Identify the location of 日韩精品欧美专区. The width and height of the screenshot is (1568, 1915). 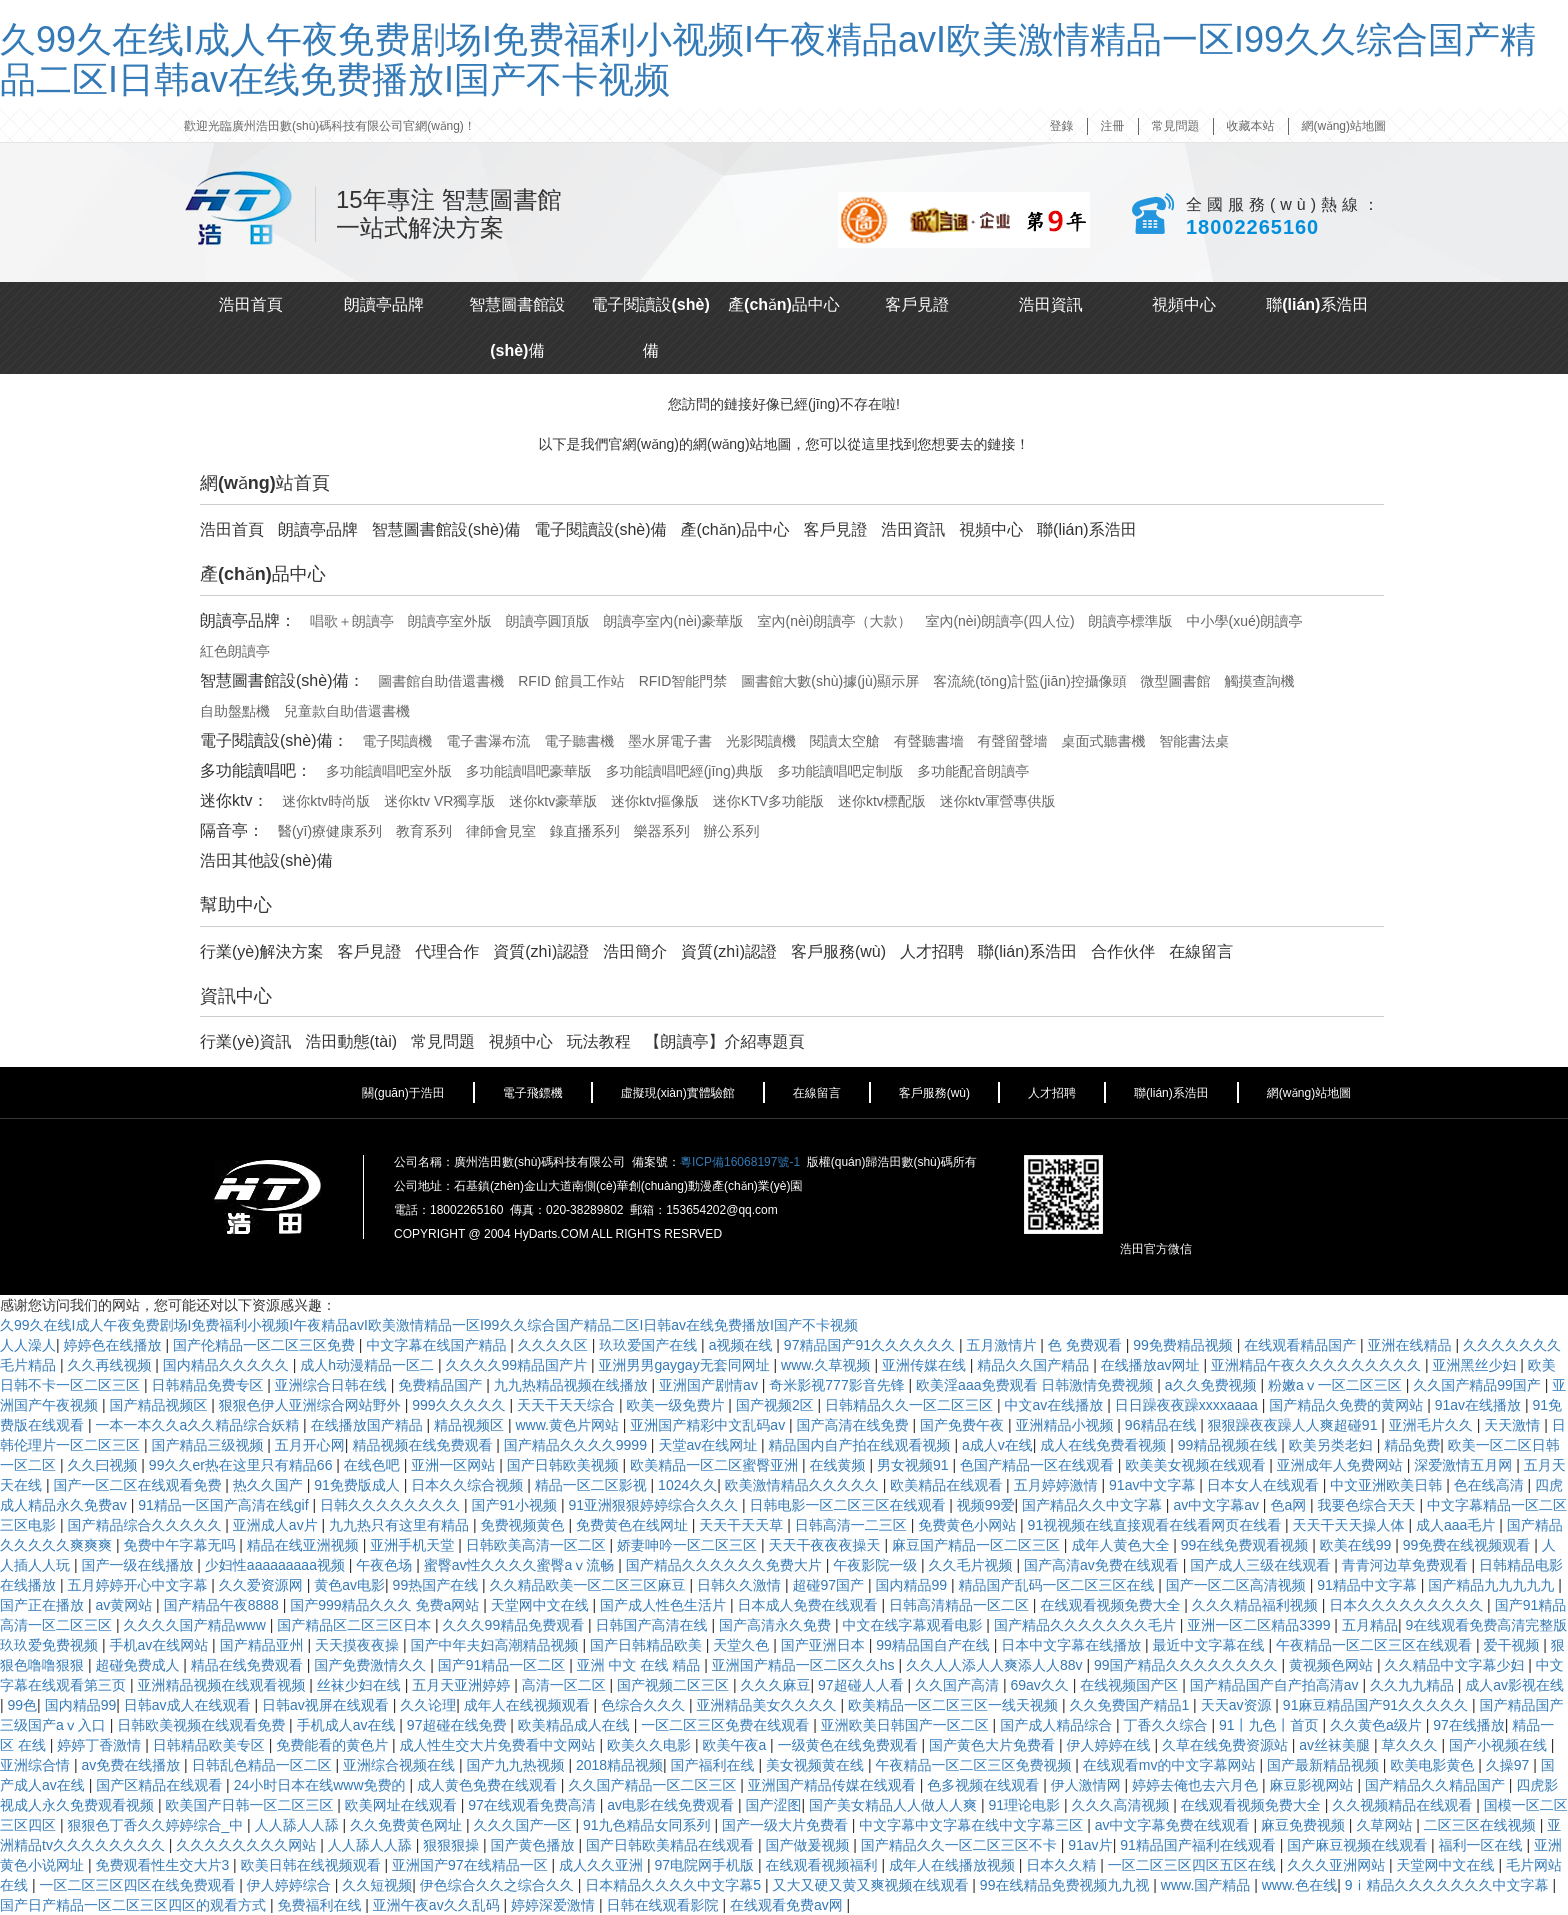
(211, 1745).